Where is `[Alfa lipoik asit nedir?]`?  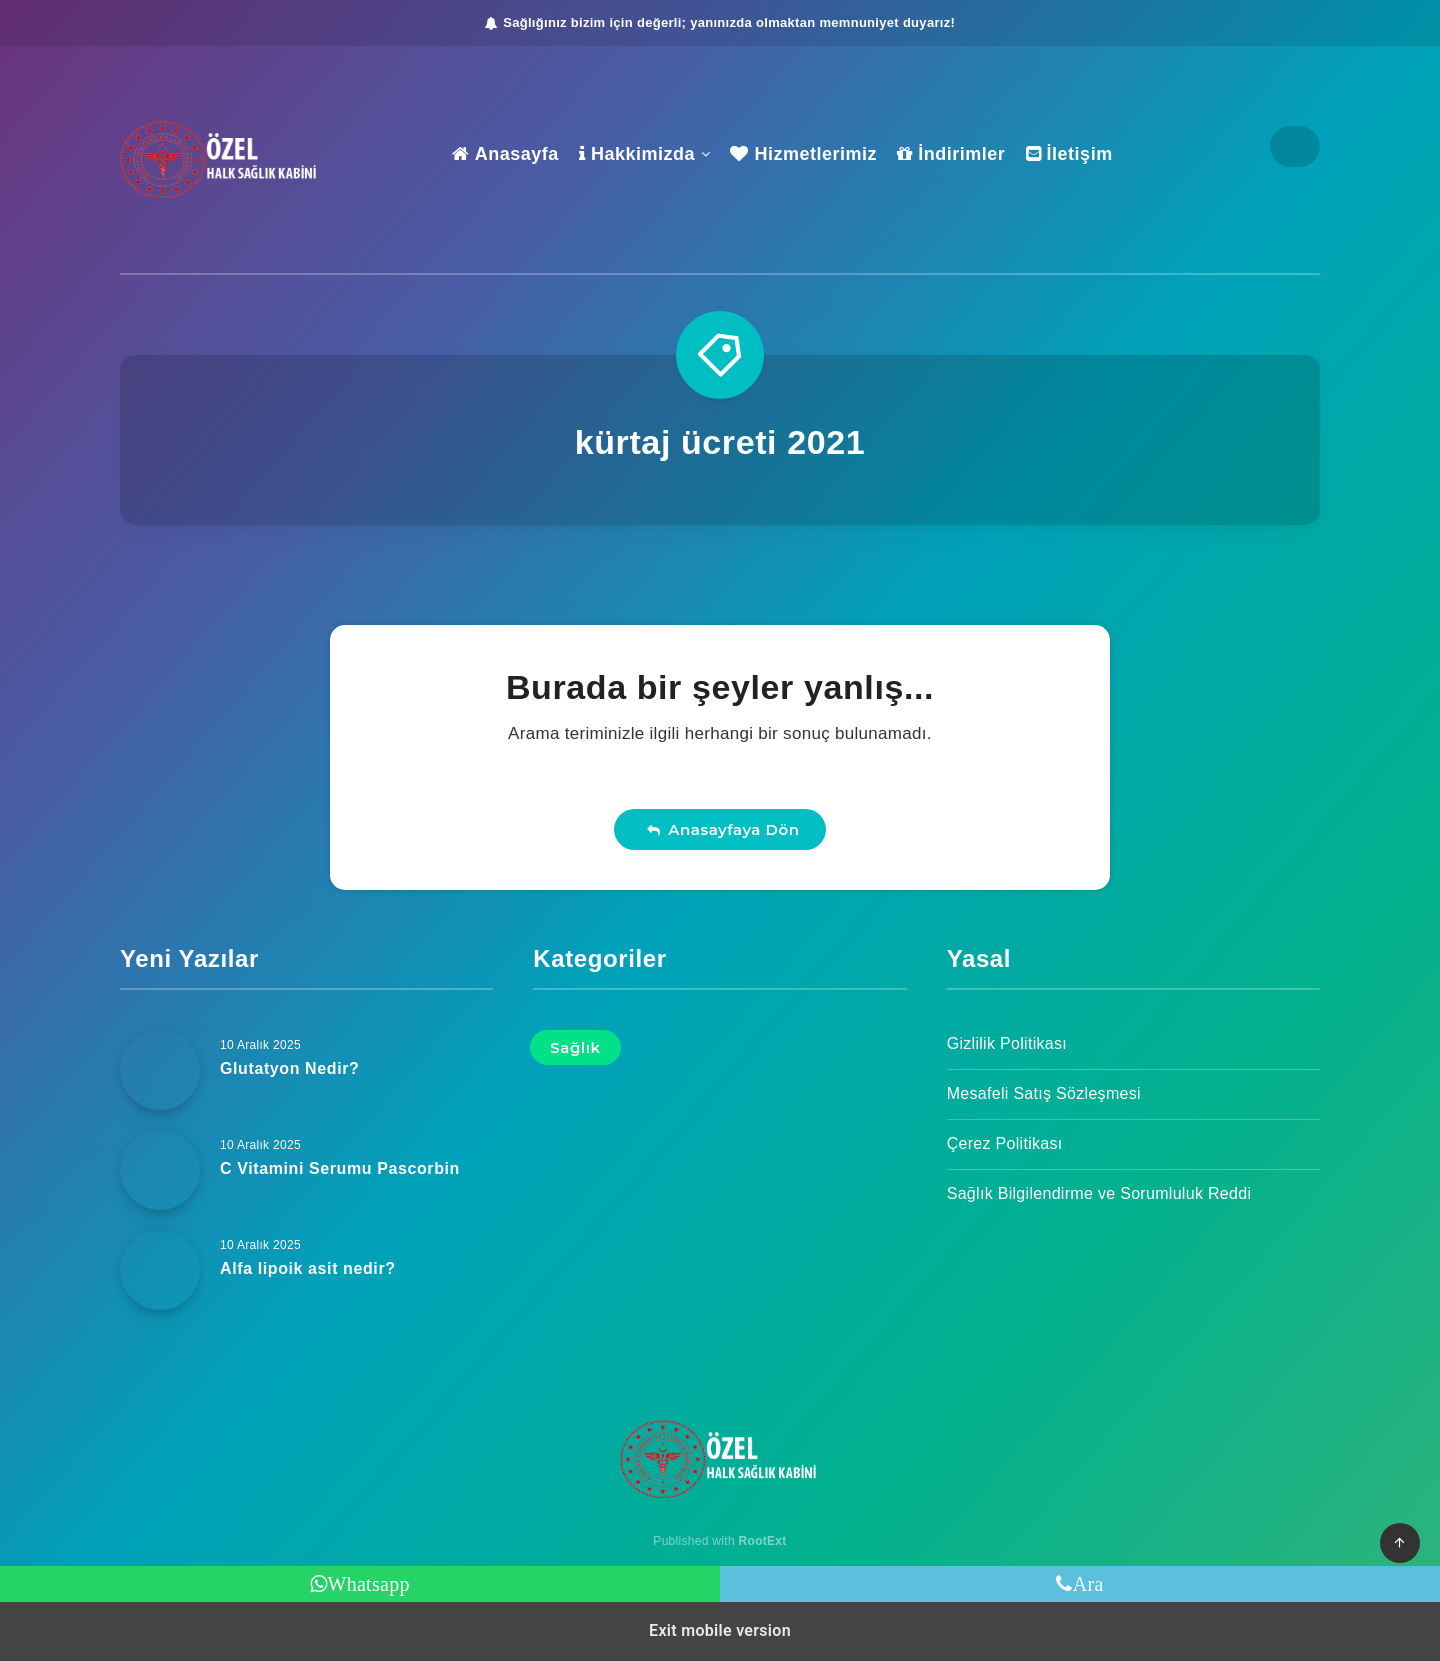
[Alfa lipoik asit nedir?] is located at coordinates (160, 1270).